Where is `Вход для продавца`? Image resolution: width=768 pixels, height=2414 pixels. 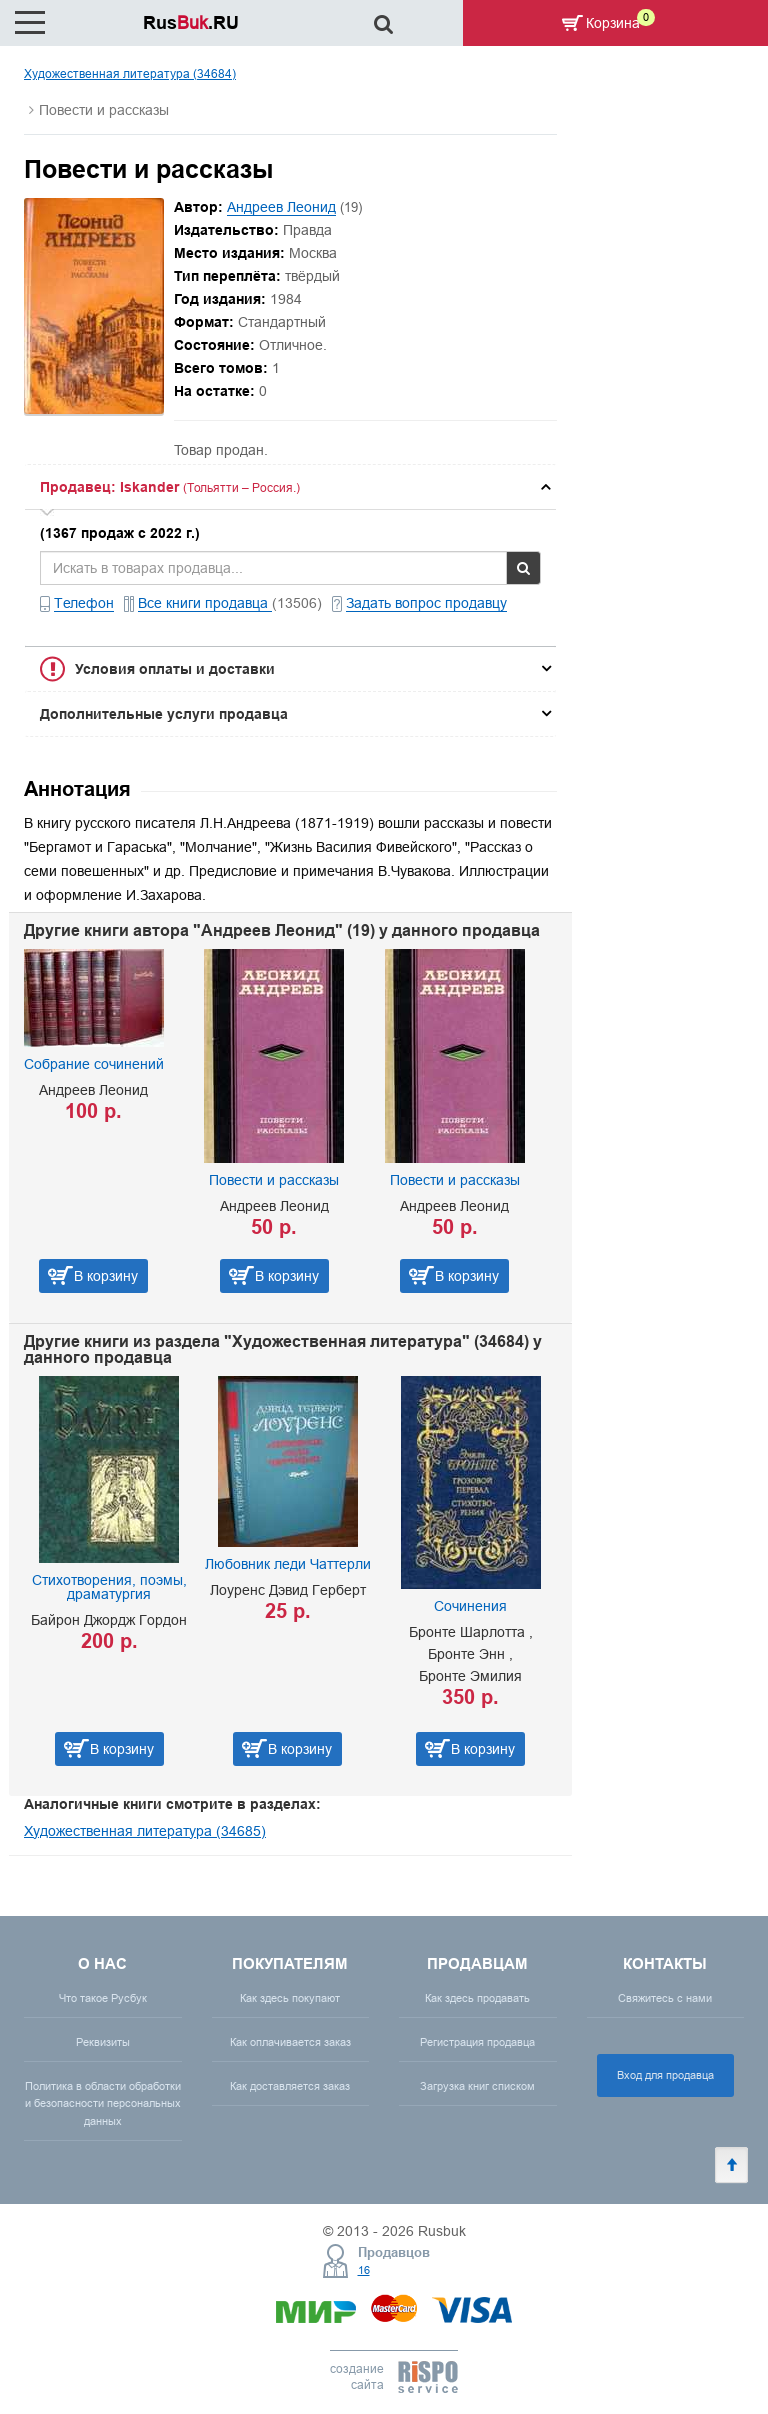
Вход для продавца is located at coordinates (665, 2075).